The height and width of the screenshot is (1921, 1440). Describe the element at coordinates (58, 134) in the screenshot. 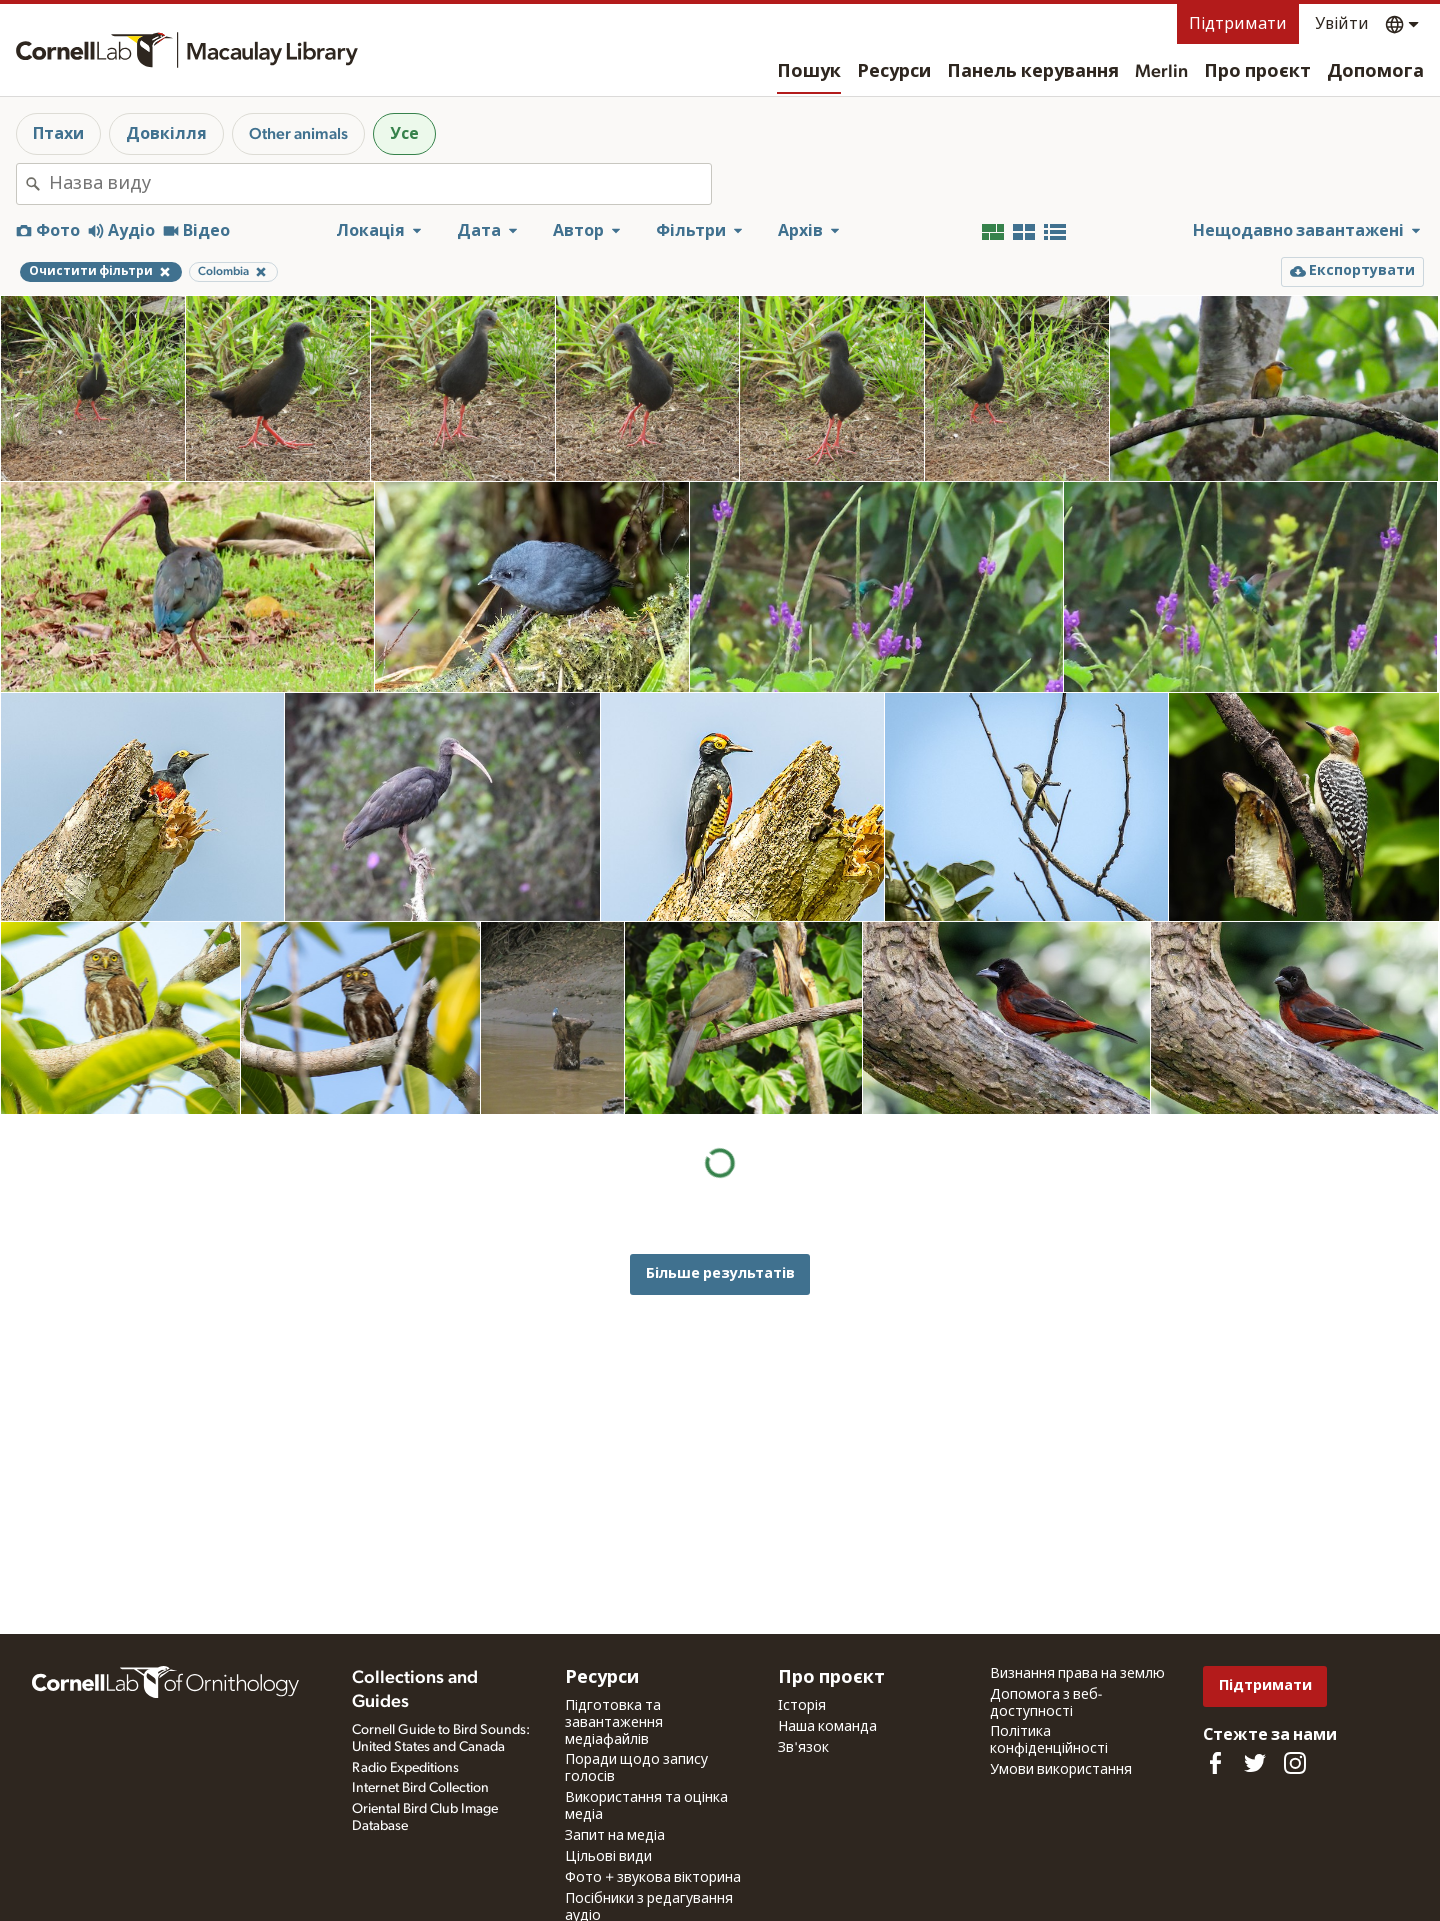

I see `Птахи` at that location.